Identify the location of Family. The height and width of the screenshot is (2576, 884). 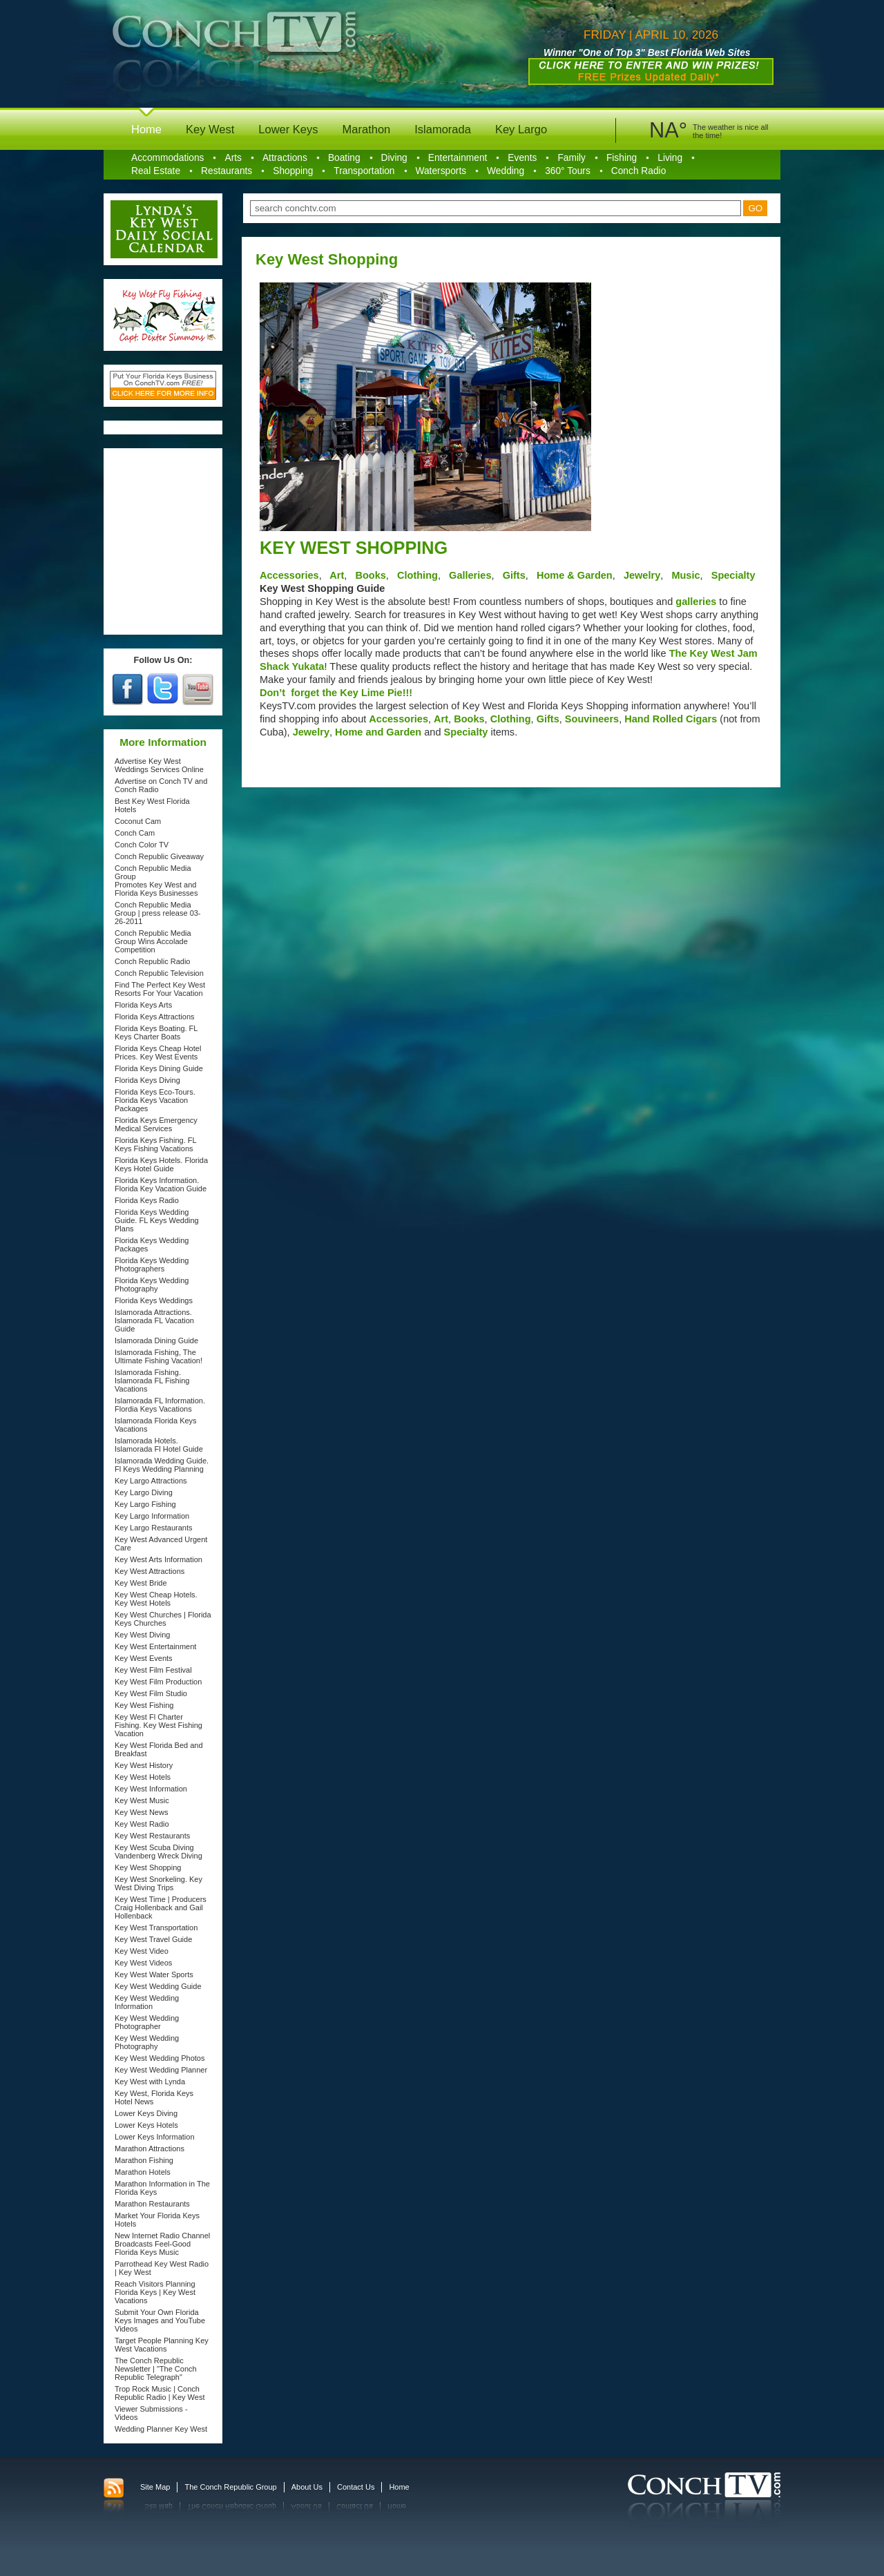
(571, 158).